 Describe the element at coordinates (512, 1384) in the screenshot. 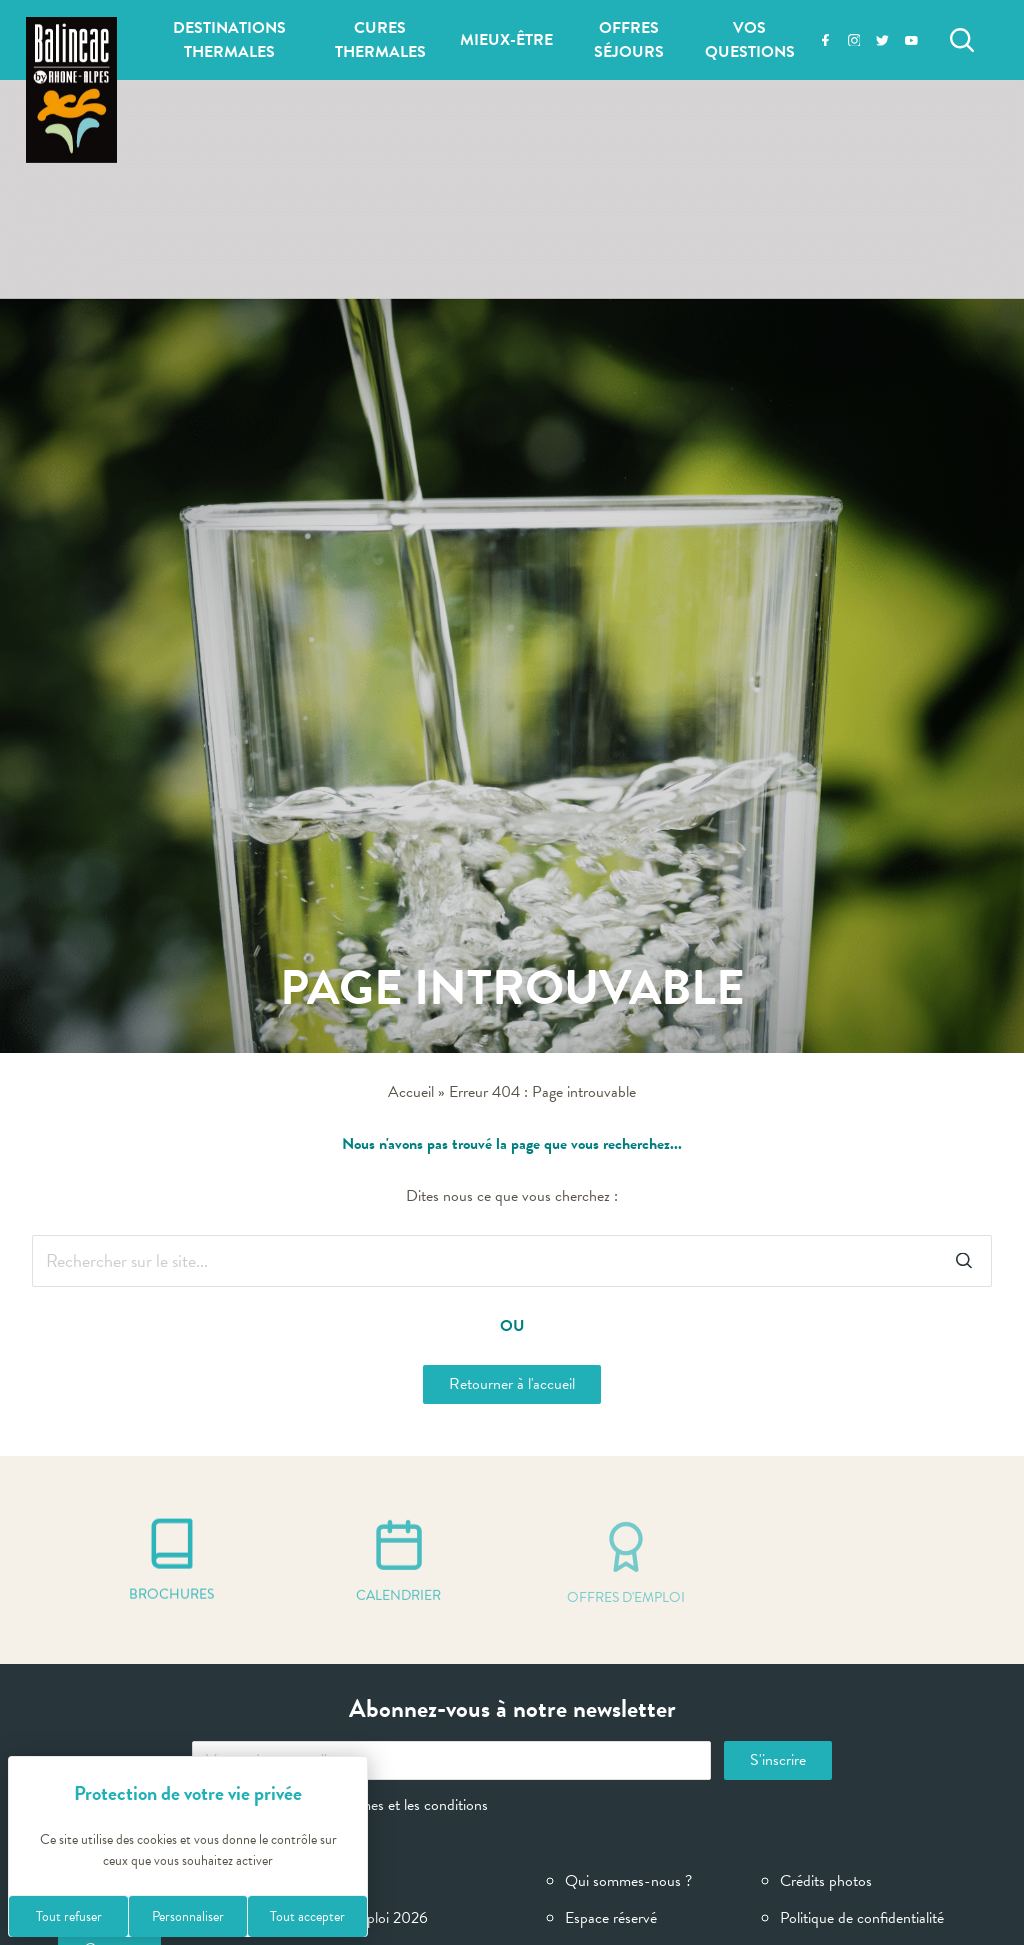

I see `Retourner à l'accueil` at that location.